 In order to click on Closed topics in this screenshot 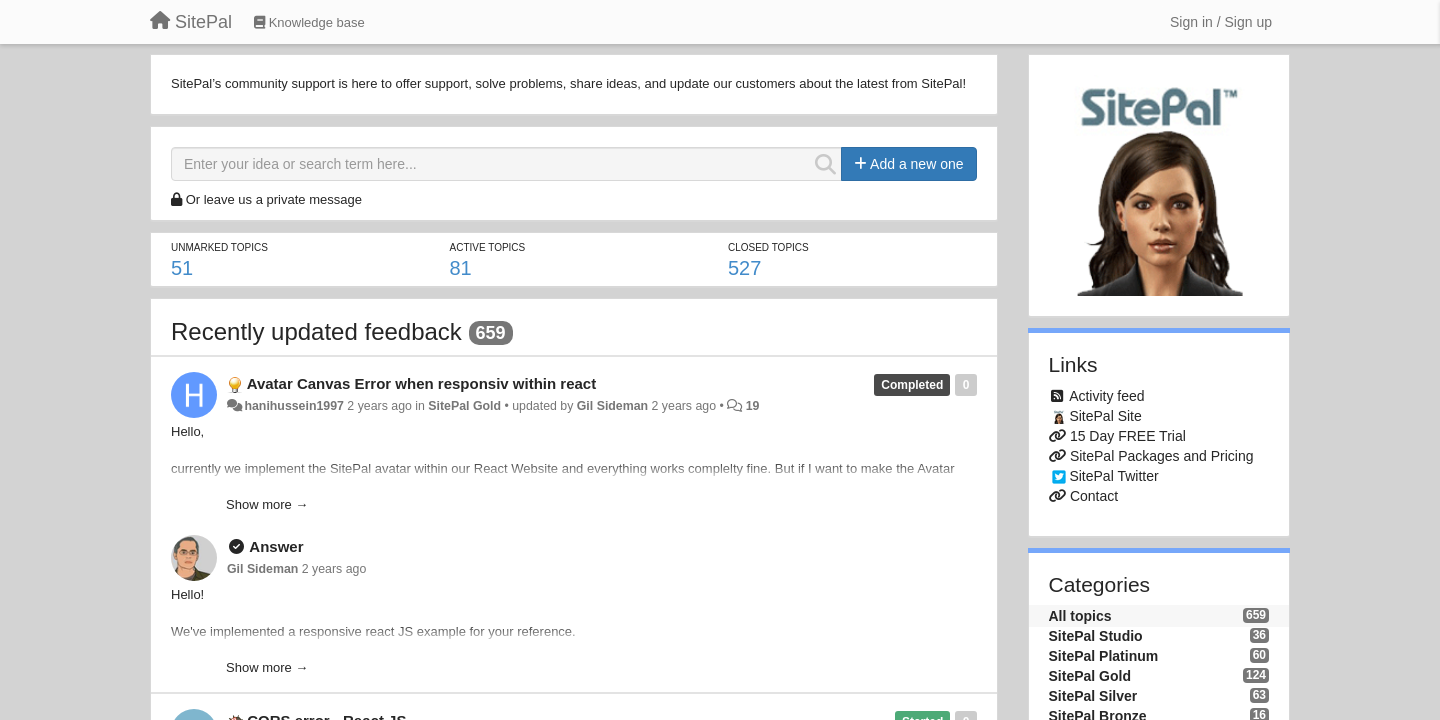, I will do `click(768, 247)`.